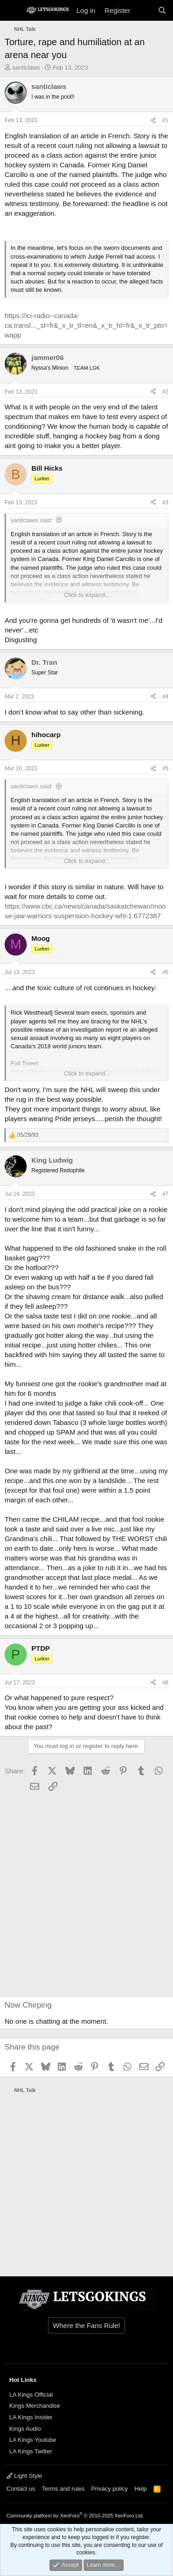 Image resolution: width=173 pixels, height=2576 pixels. I want to click on santiclaws said:, so click(32, 520).